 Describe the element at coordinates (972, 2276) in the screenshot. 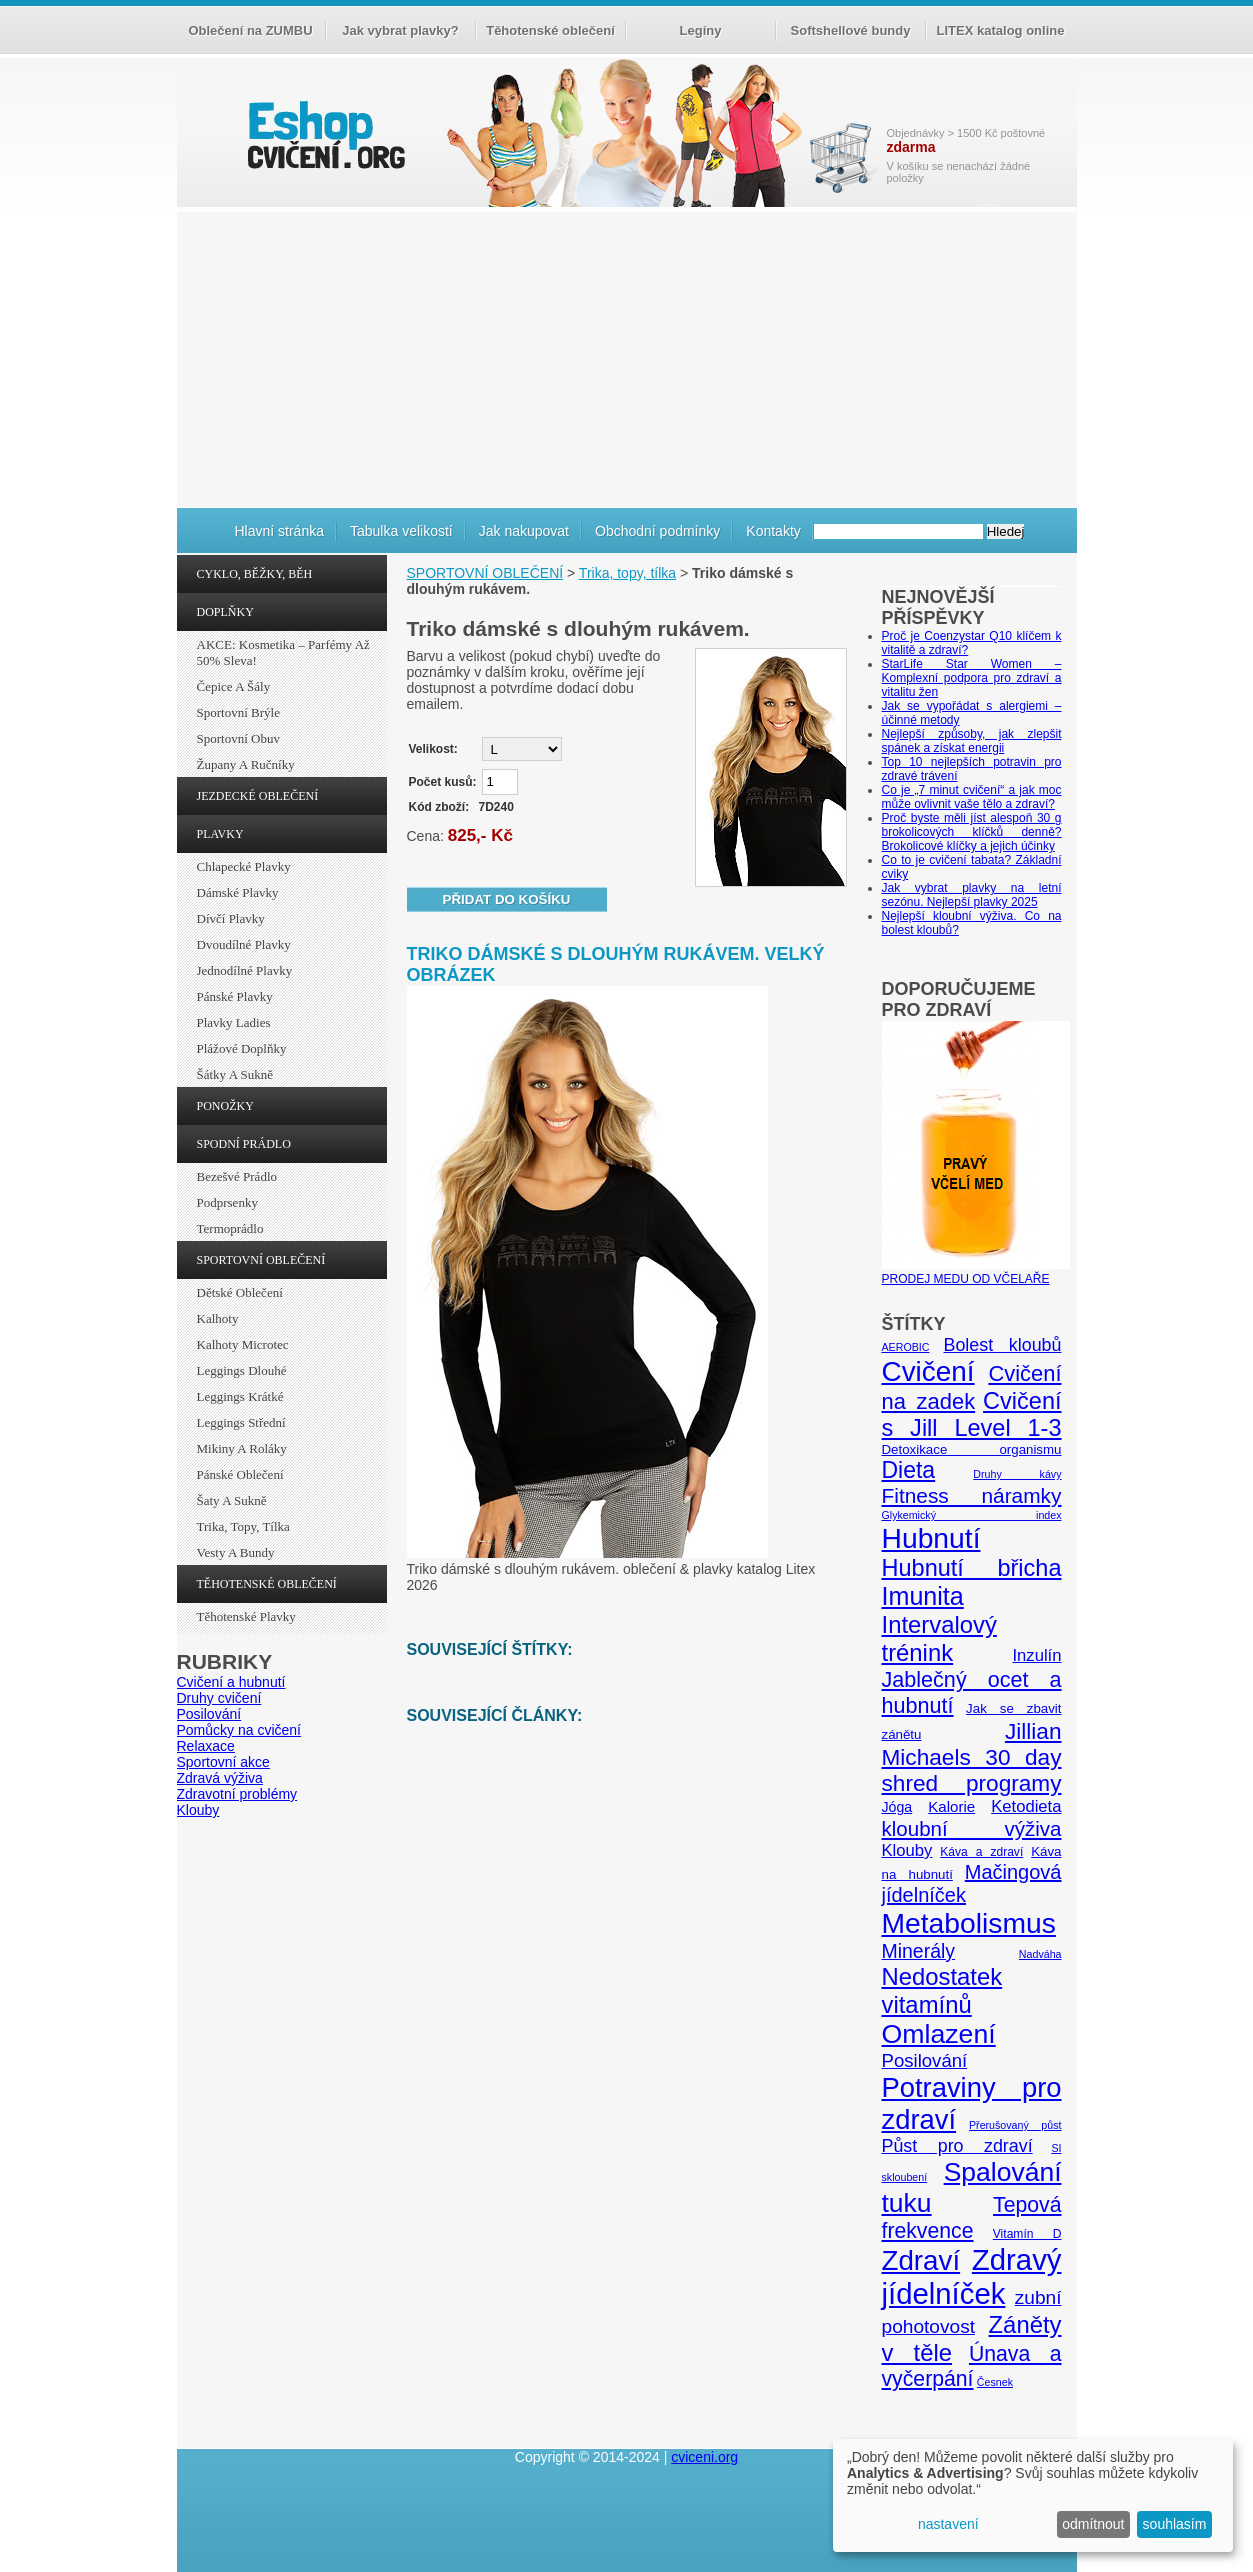

I see `Zdravý jídelníček [Zdravý jídelníček (57 položek)]` at that location.